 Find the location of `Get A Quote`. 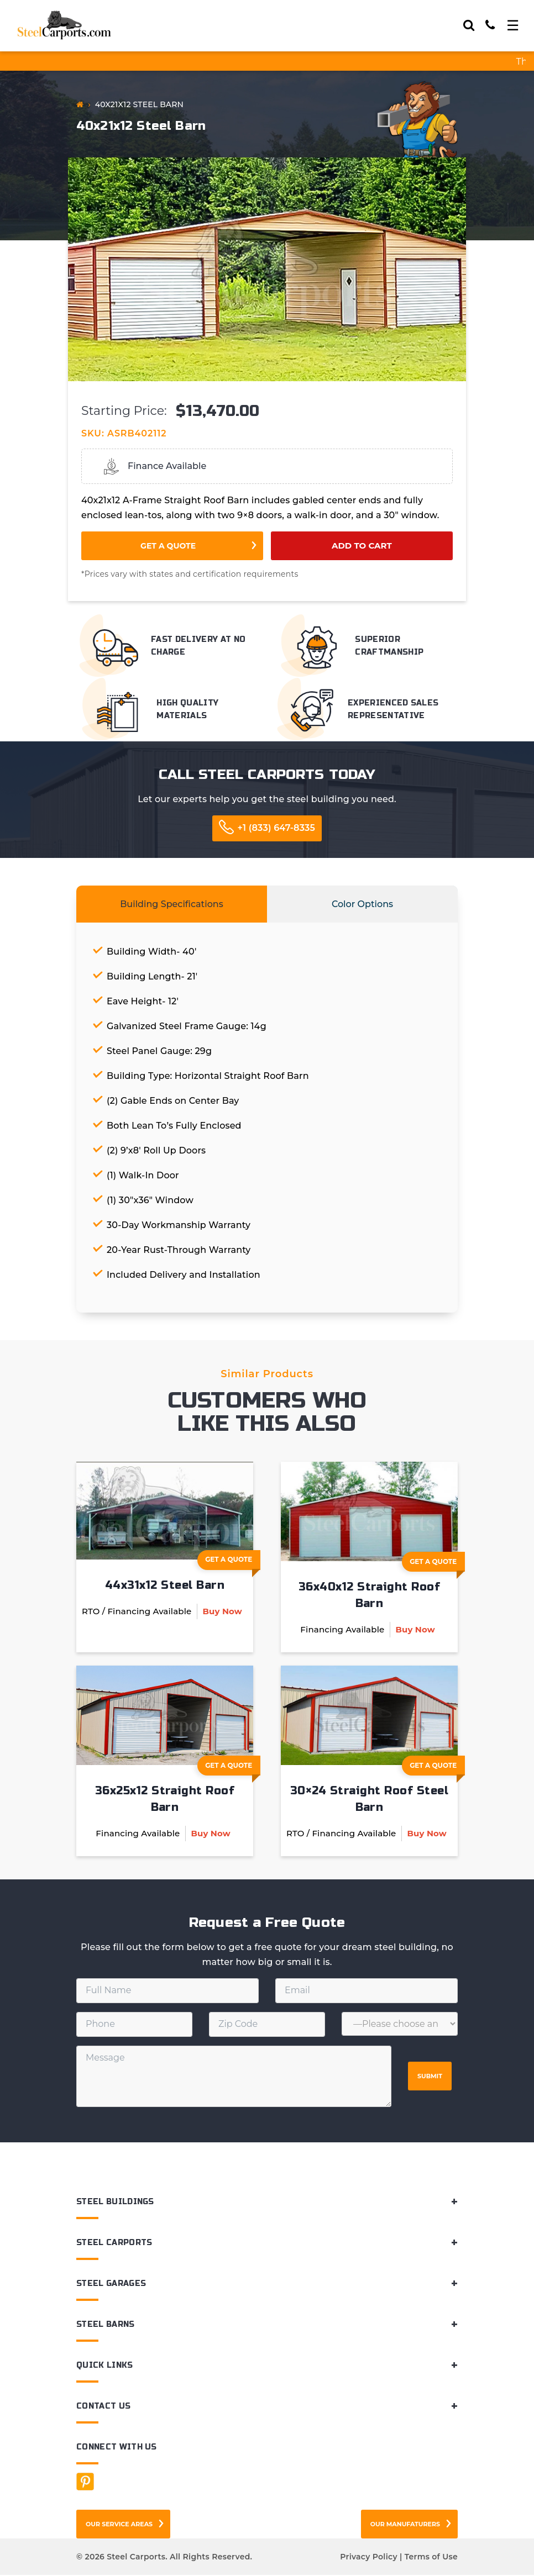

Get A Quote is located at coordinates (232, 1562).